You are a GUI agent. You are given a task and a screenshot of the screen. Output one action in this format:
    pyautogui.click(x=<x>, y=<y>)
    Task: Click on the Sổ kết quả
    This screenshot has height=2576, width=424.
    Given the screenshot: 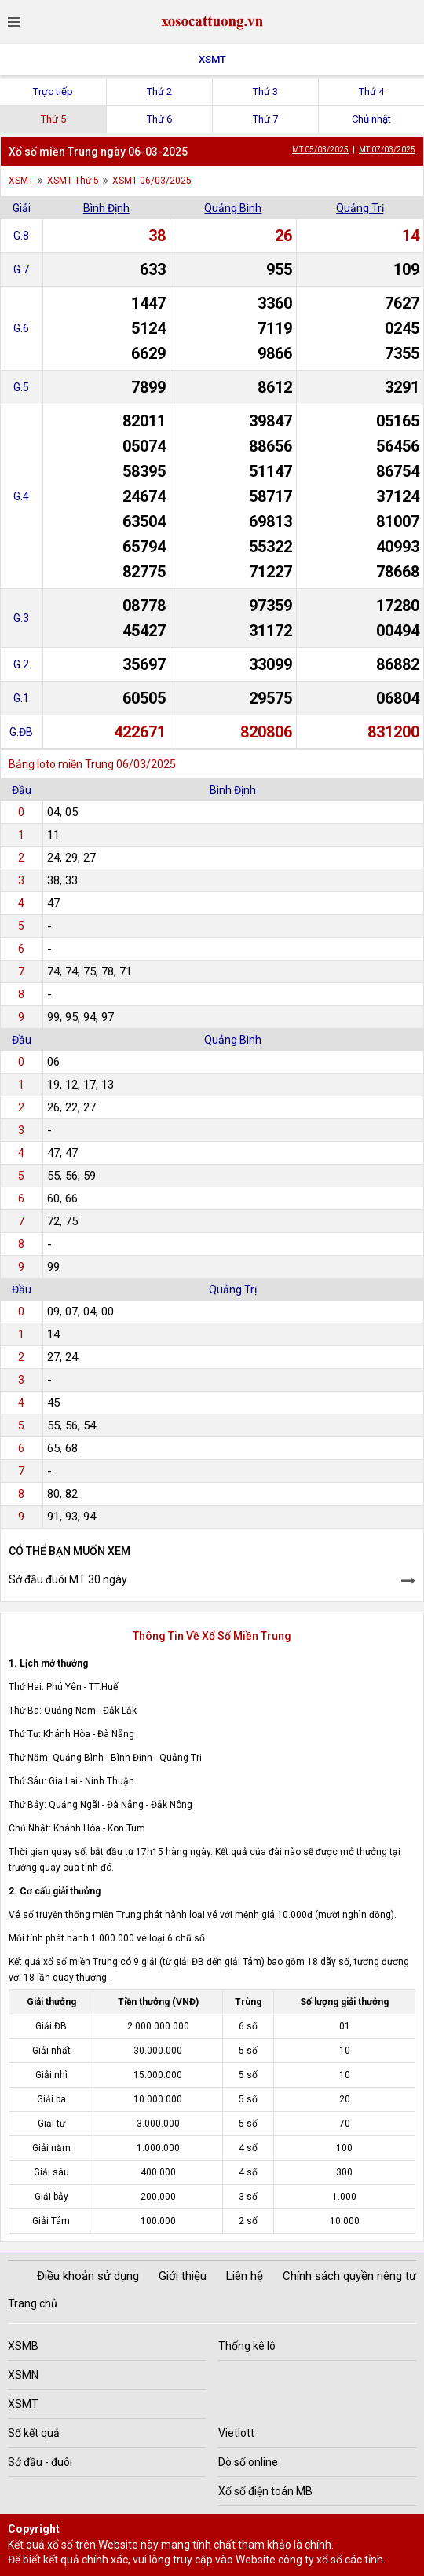 What is the action you would take?
    pyautogui.click(x=34, y=2433)
    